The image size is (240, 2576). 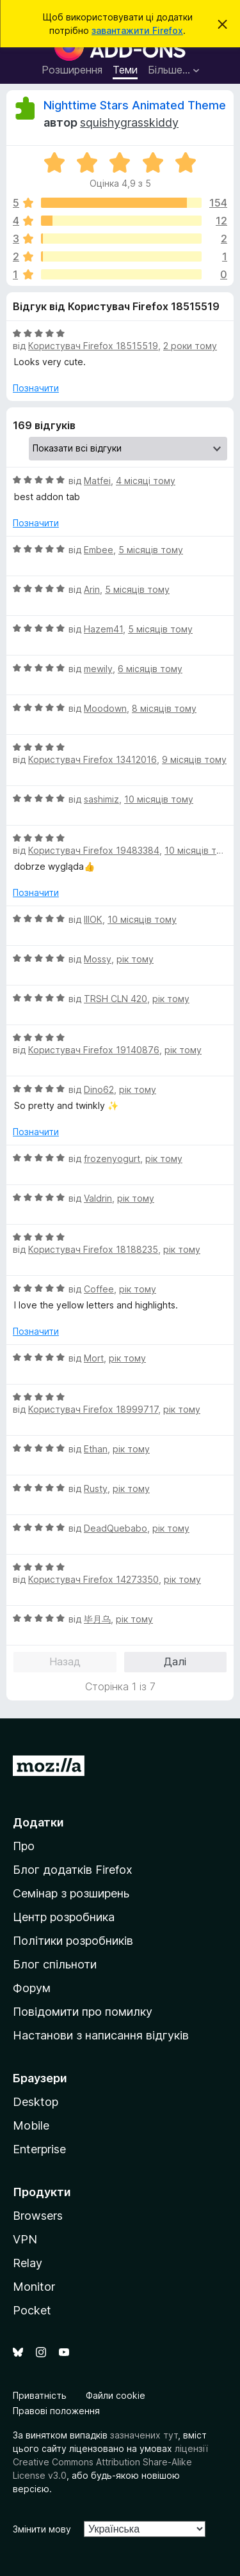 What do you see at coordinates (93, 1409) in the screenshot?
I see `Користувач Firefox 18999717` at bounding box center [93, 1409].